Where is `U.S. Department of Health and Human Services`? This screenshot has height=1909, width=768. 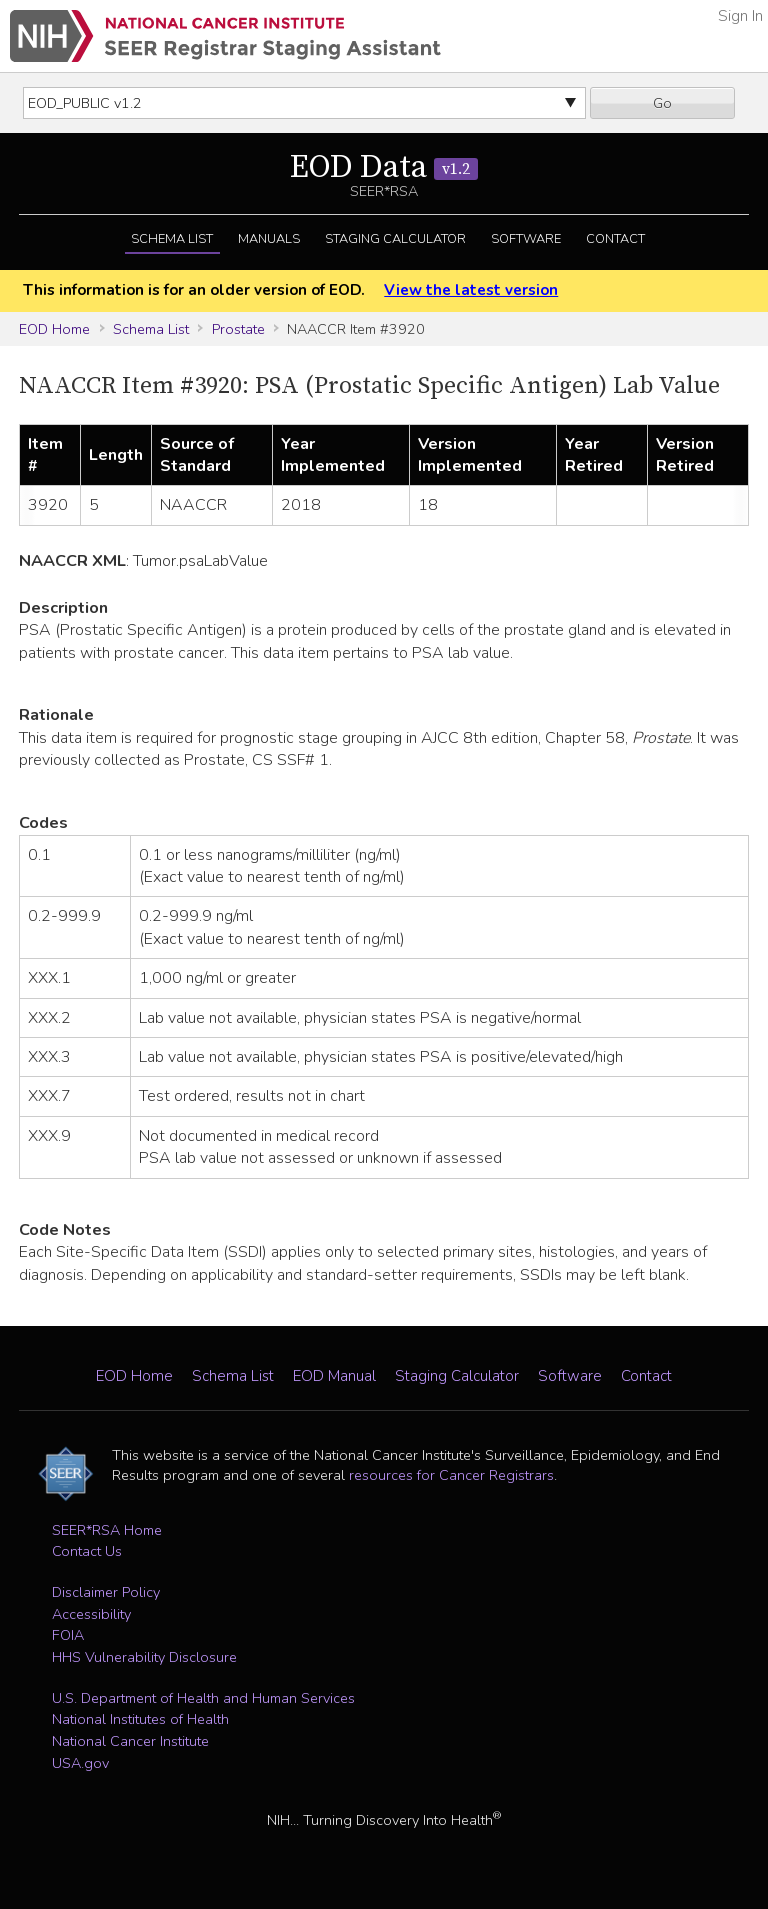 U.S. Department of Health and Human Services is located at coordinates (203, 1698).